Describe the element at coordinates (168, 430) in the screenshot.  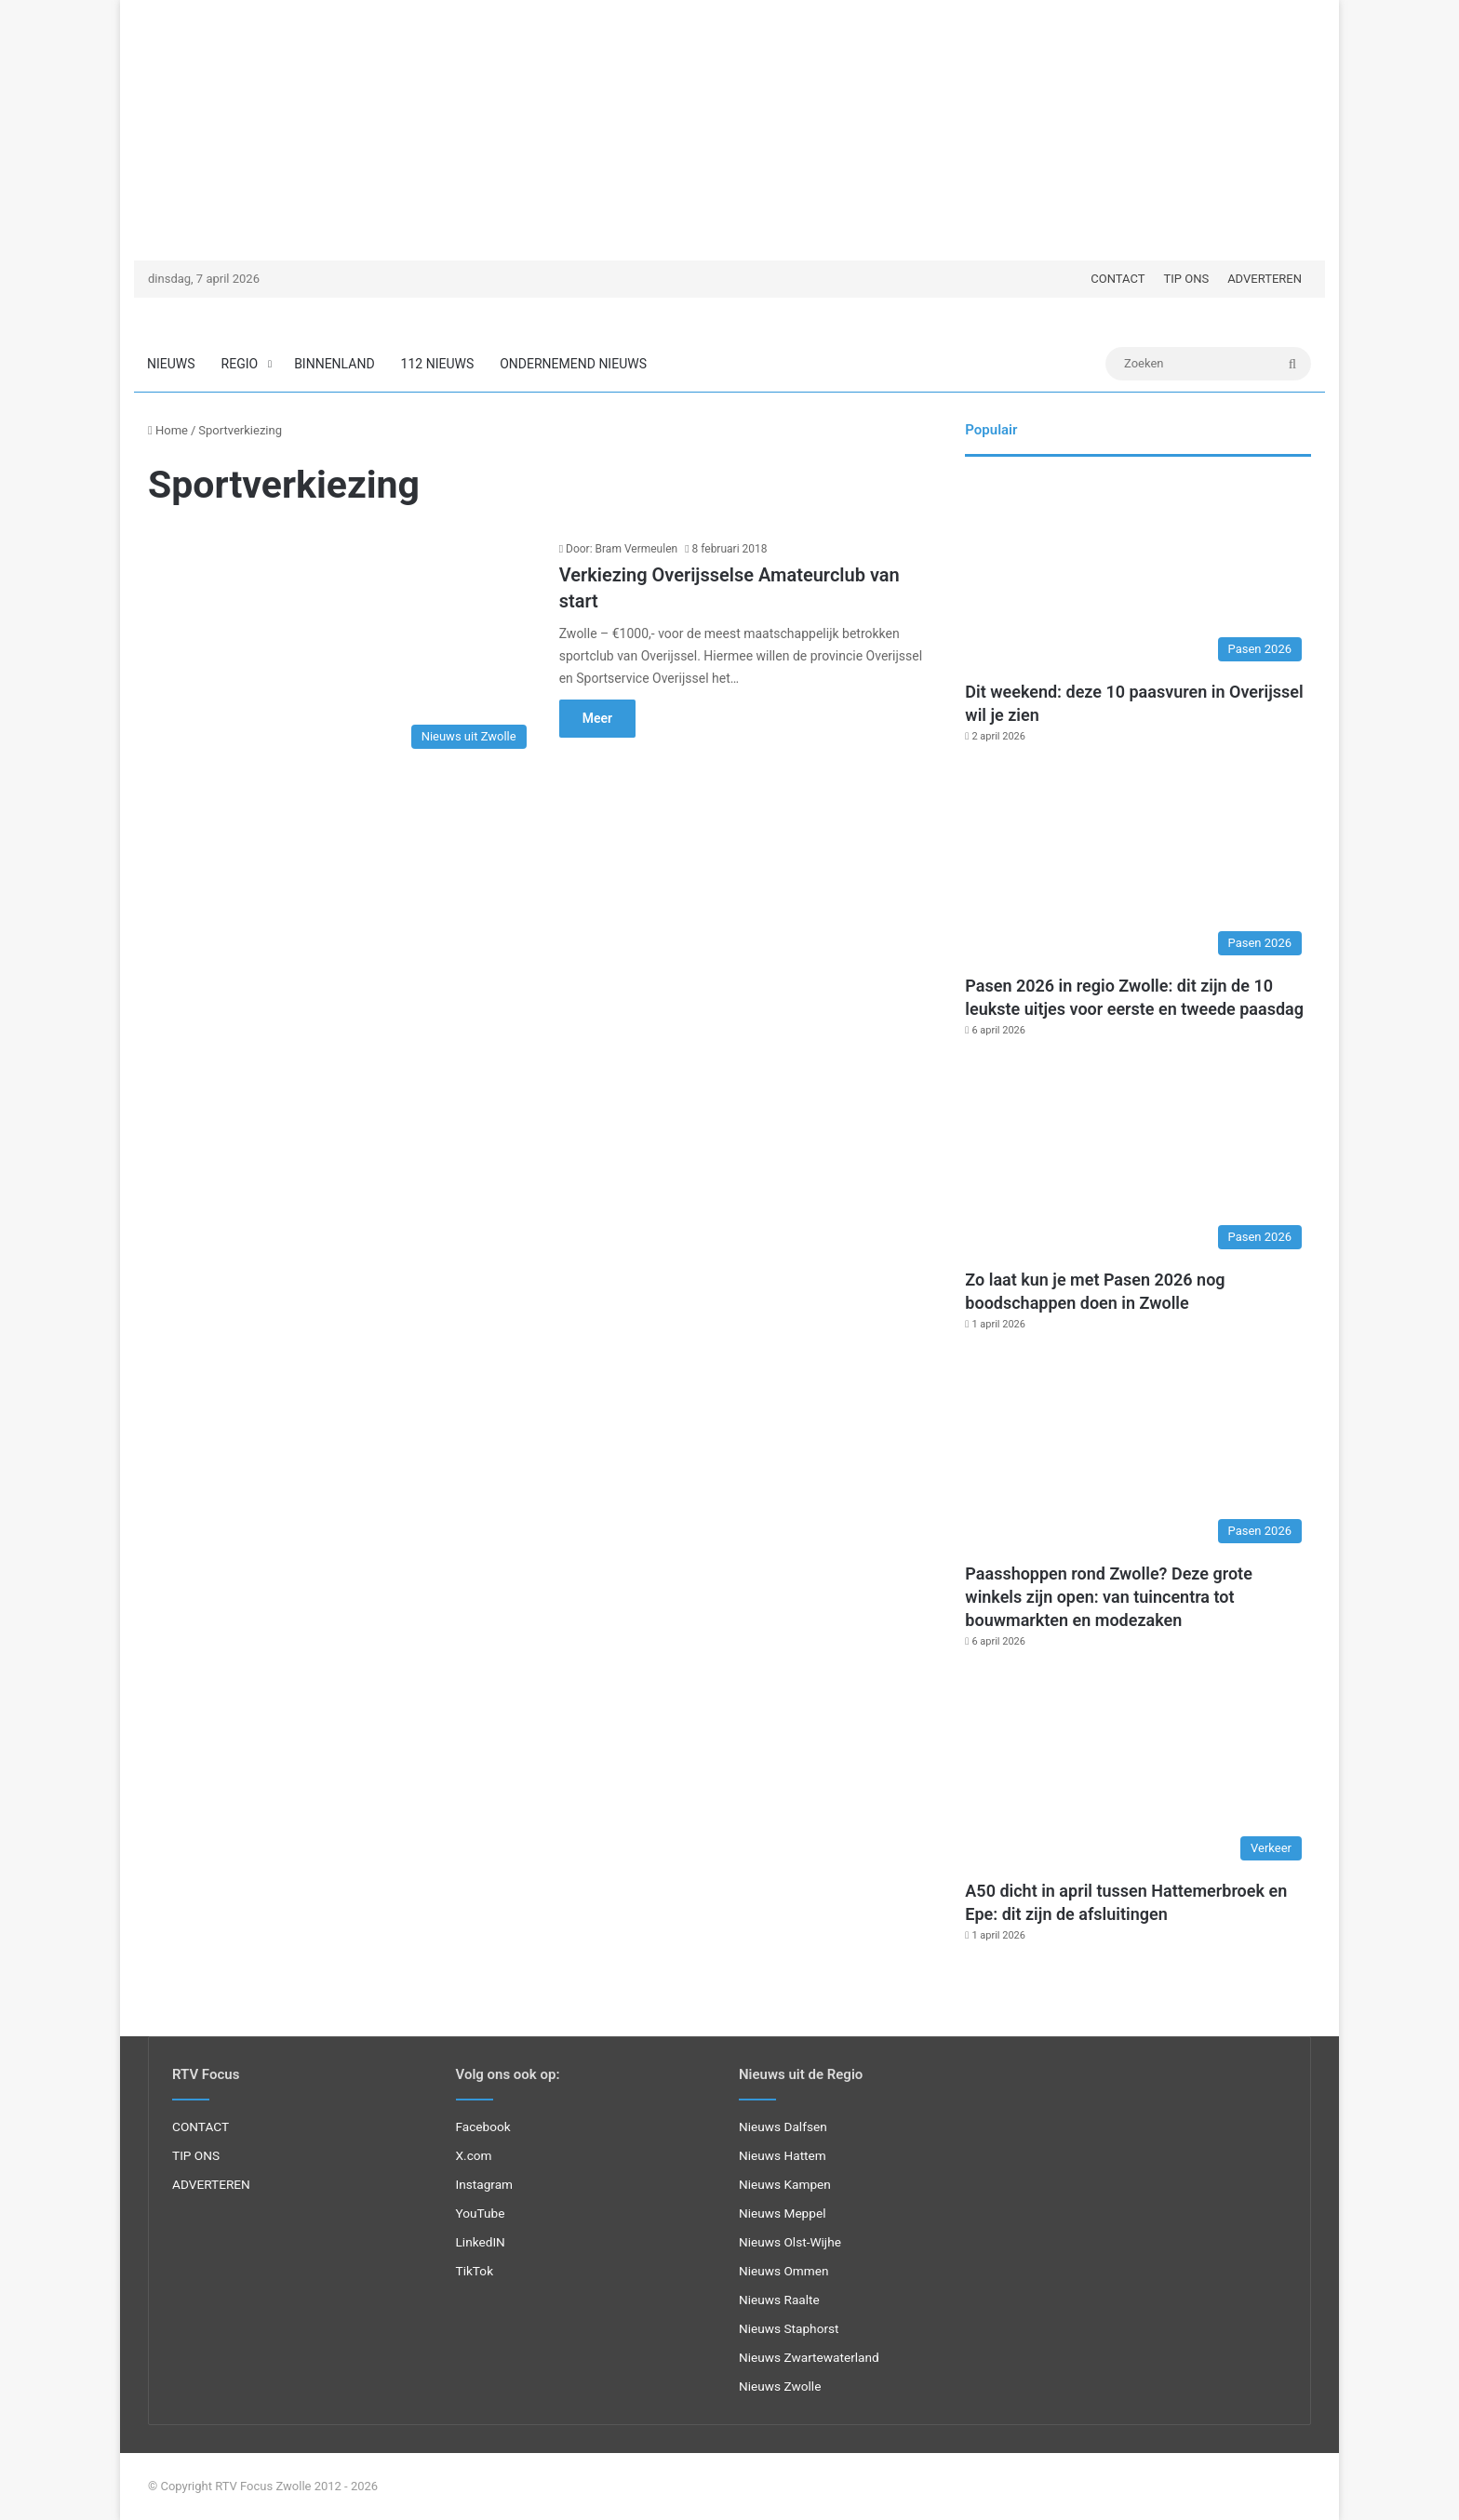
I see `Home` at that location.